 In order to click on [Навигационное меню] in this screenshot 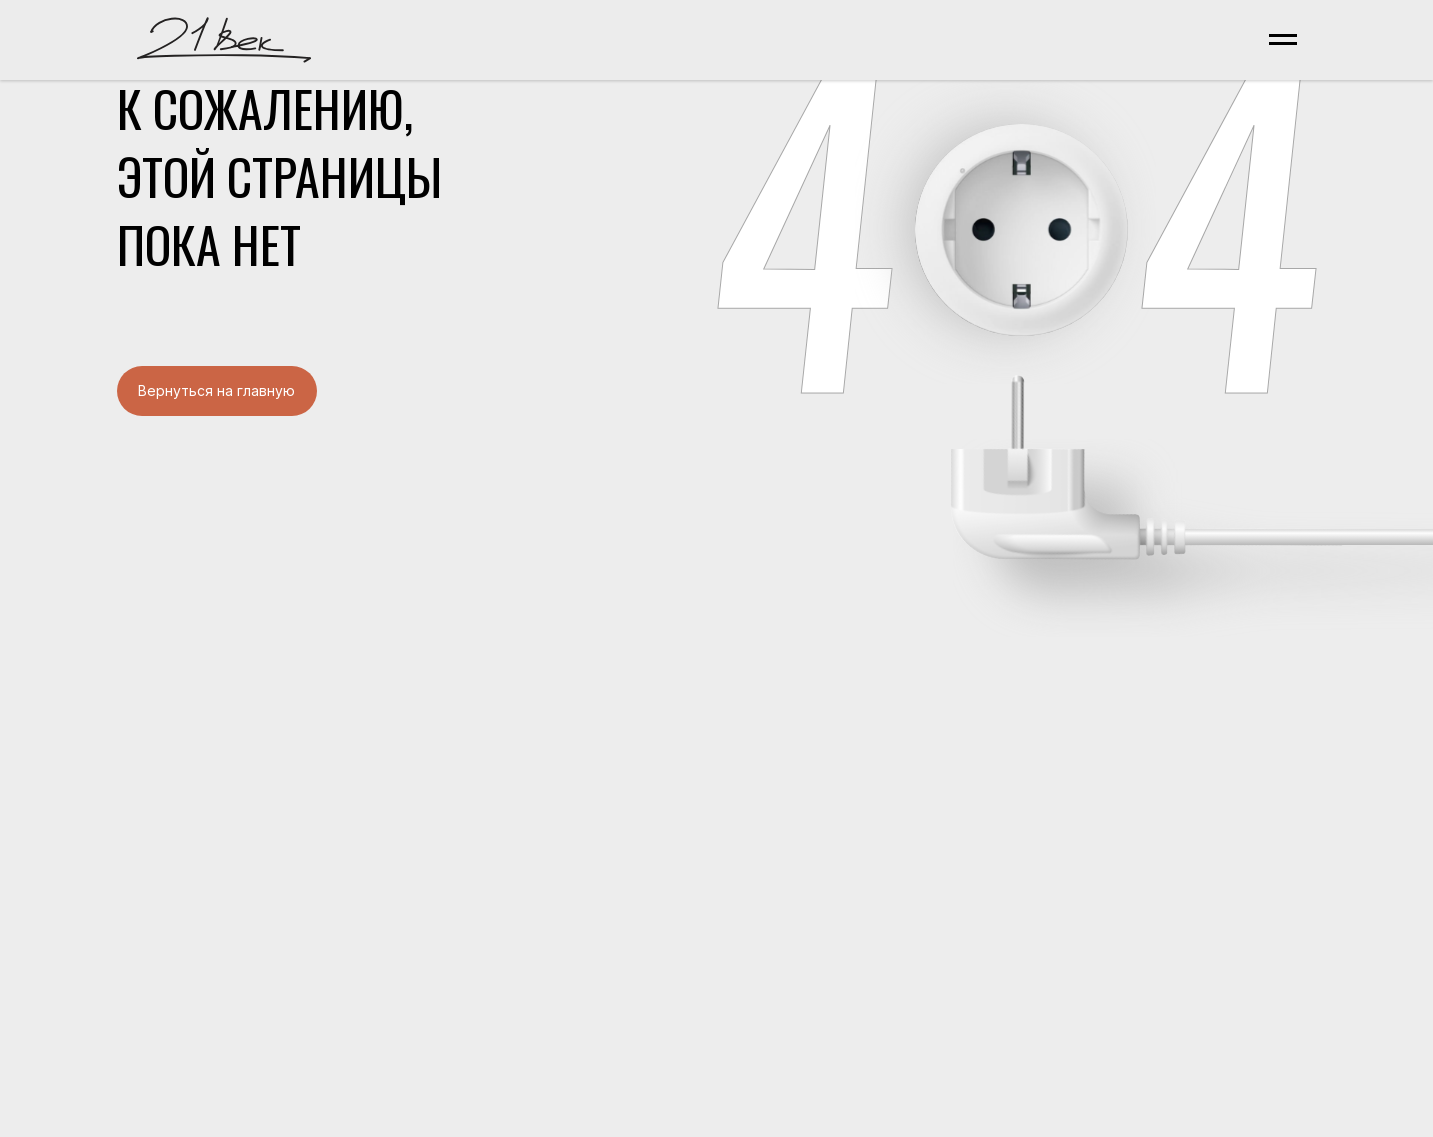, I will do `click(1283, 40)`.